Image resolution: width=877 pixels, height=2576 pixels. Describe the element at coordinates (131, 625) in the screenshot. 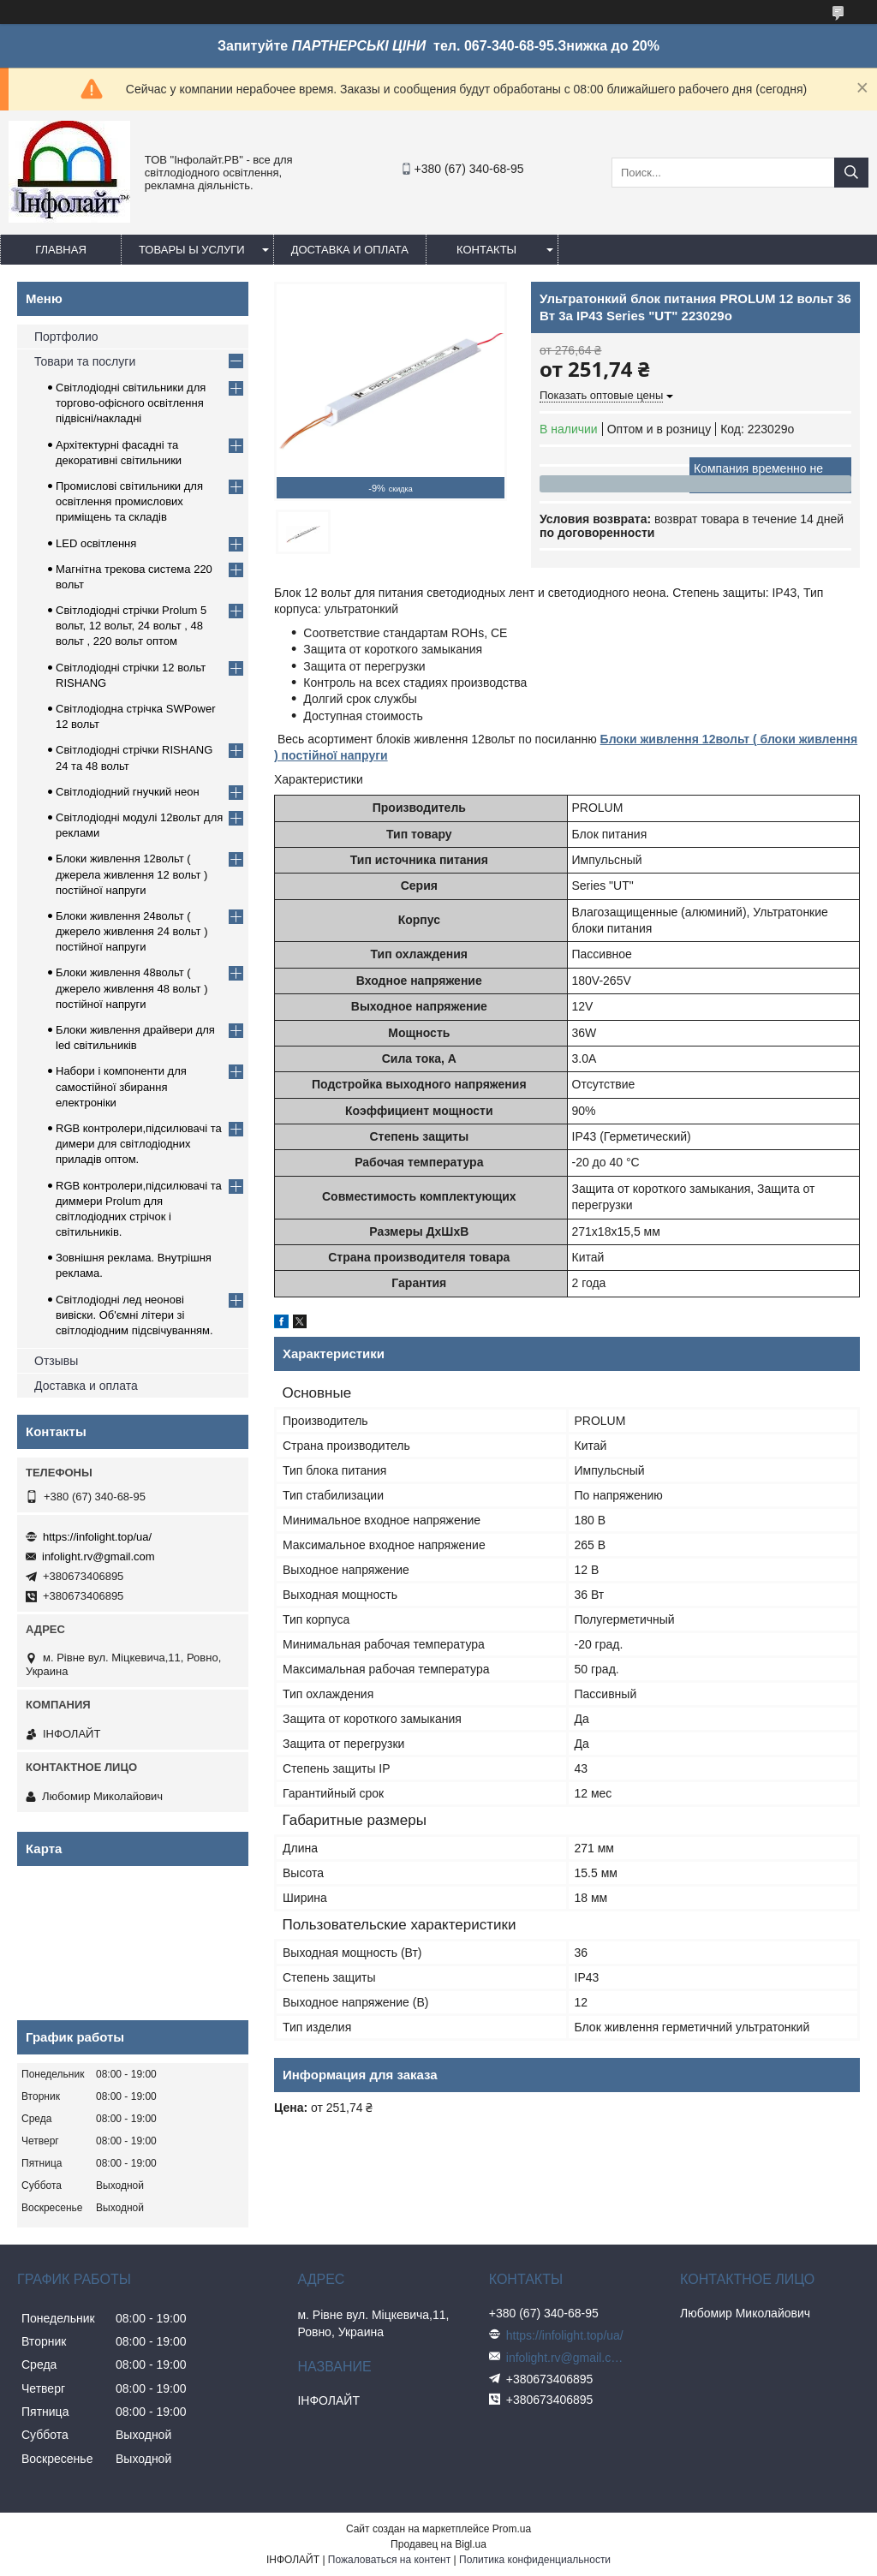

I see `Світлодіодні стрічки Prolum 5 вольт, 12 вольт, 24 вольт , 48 вольт , 220 вольт оптом` at that location.